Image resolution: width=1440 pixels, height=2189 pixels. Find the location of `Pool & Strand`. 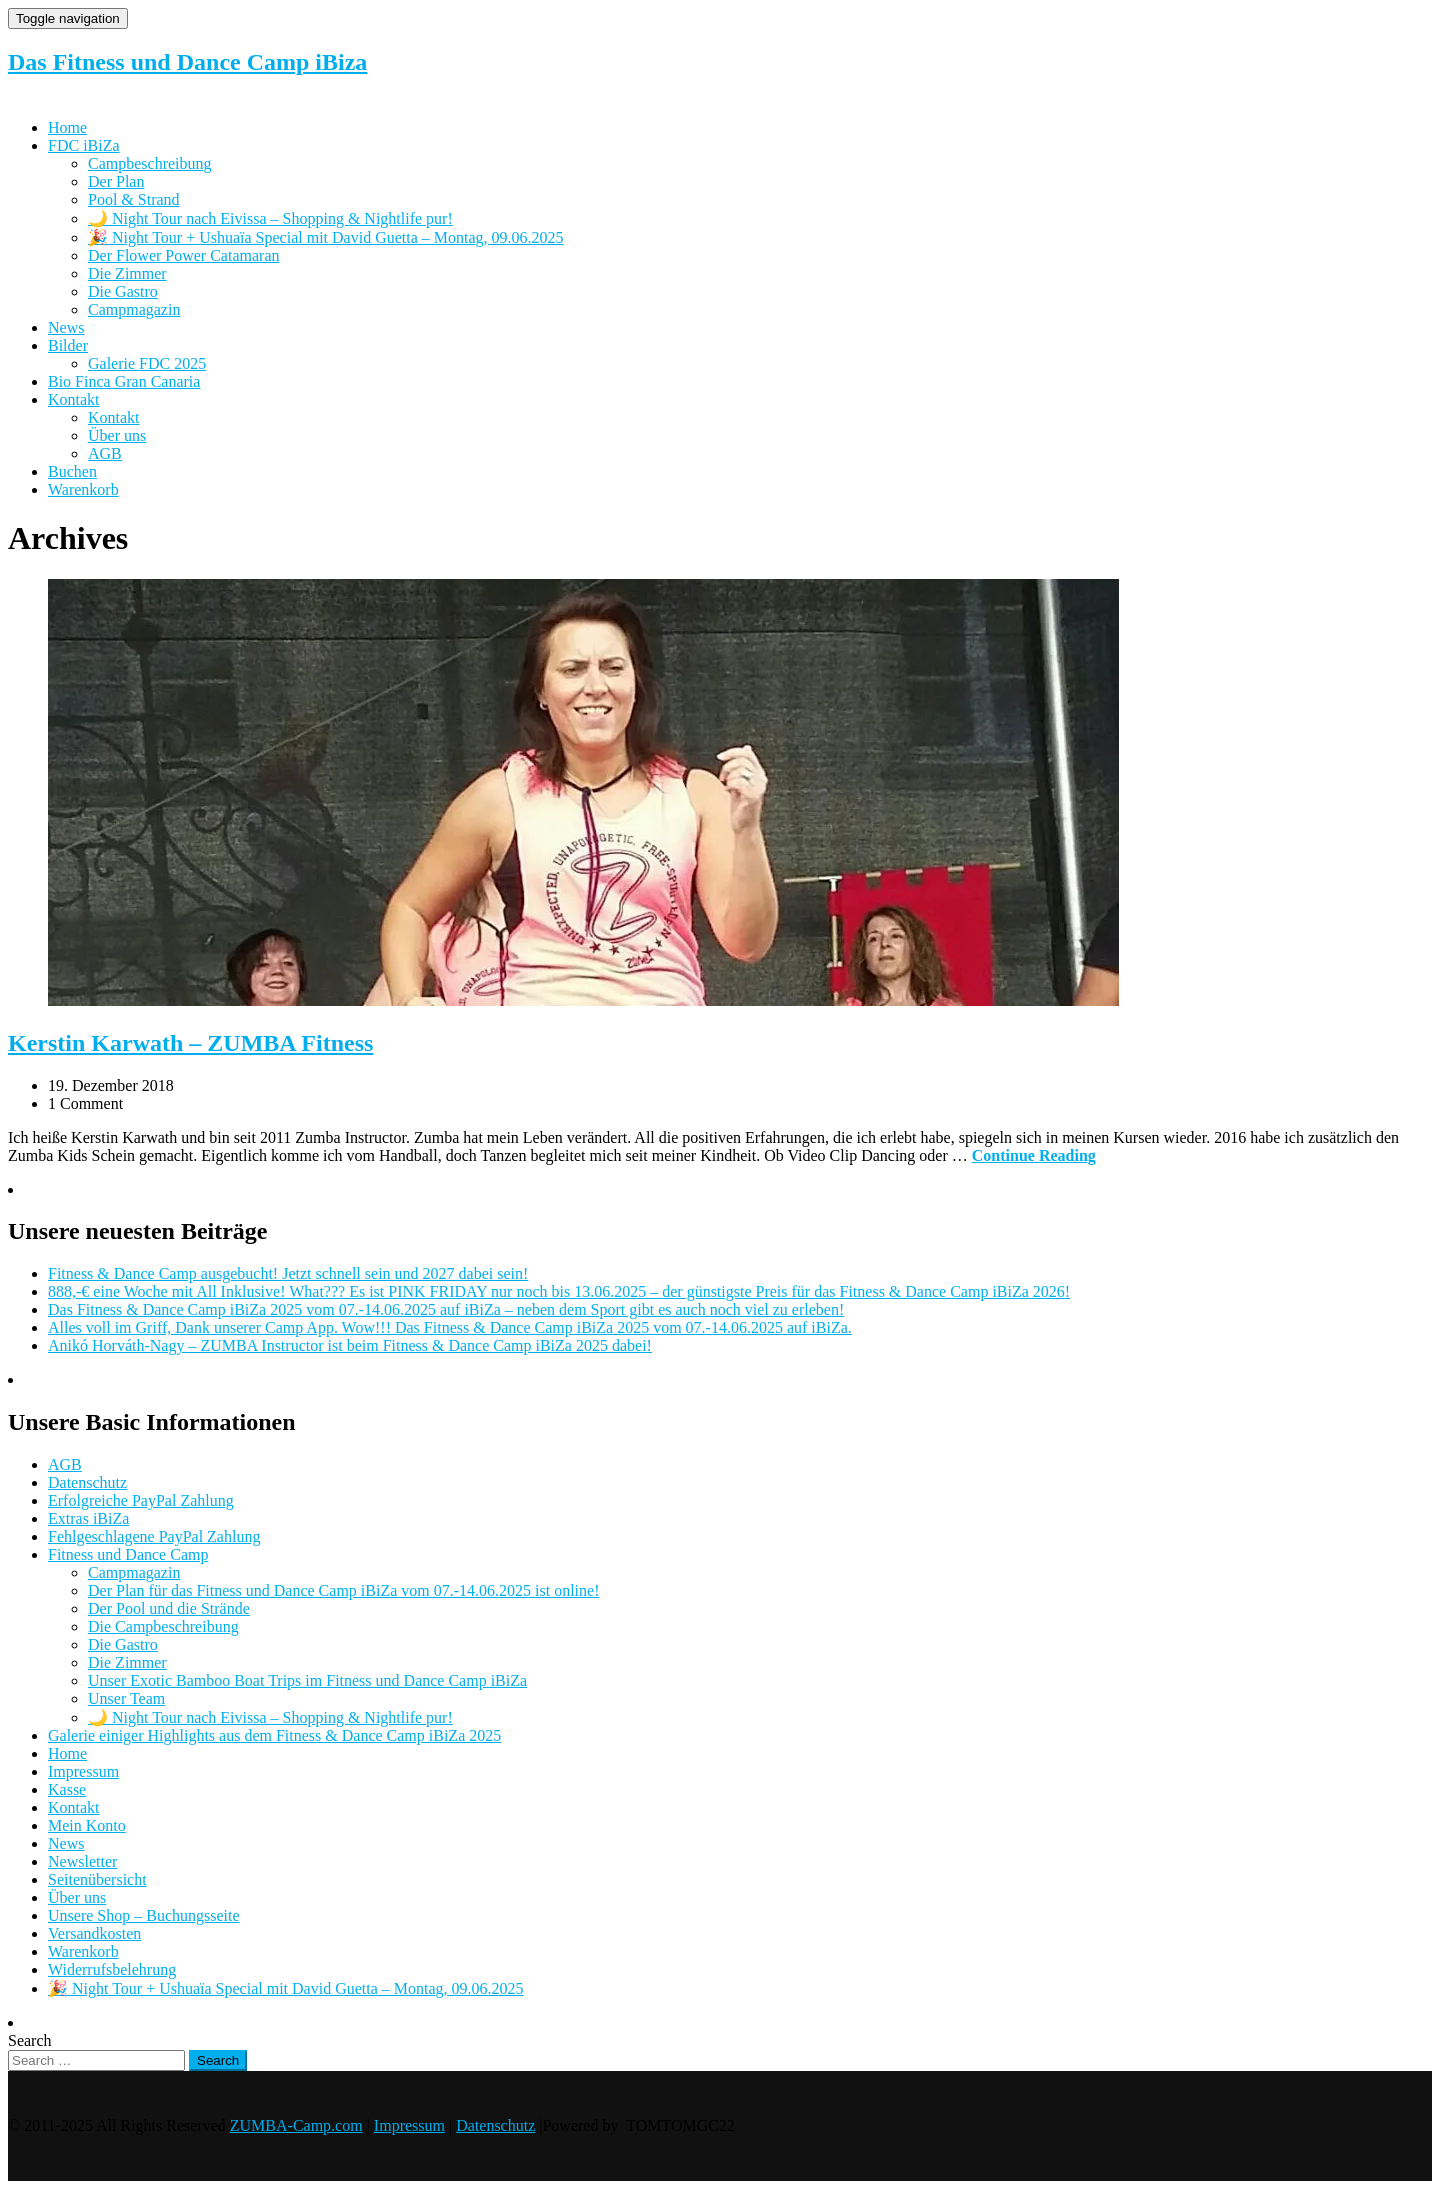

Pool & Strand is located at coordinates (134, 199).